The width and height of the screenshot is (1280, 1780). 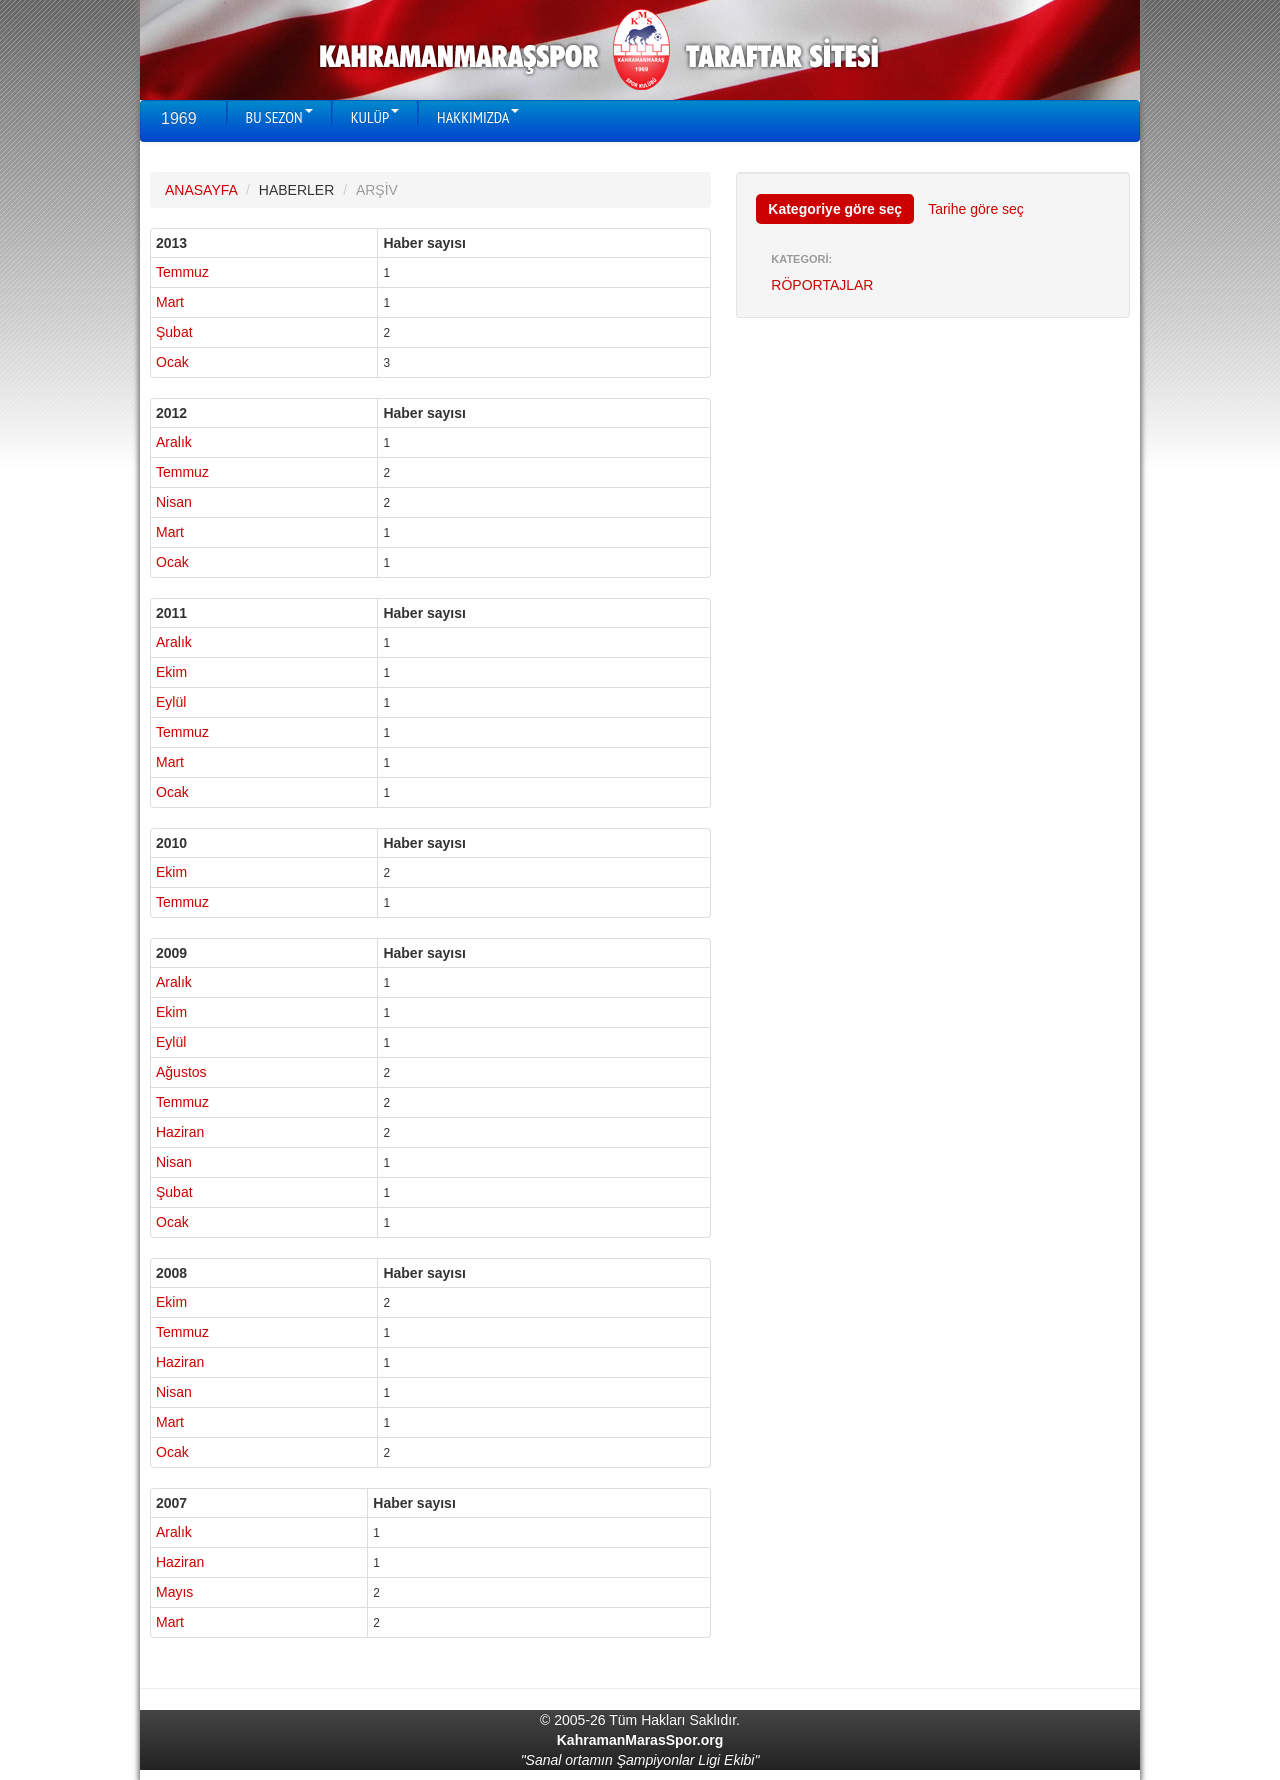 What do you see at coordinates (201, 190) in the screenshot?
I see `ANASAYFA` at bounding box center [201, 190].